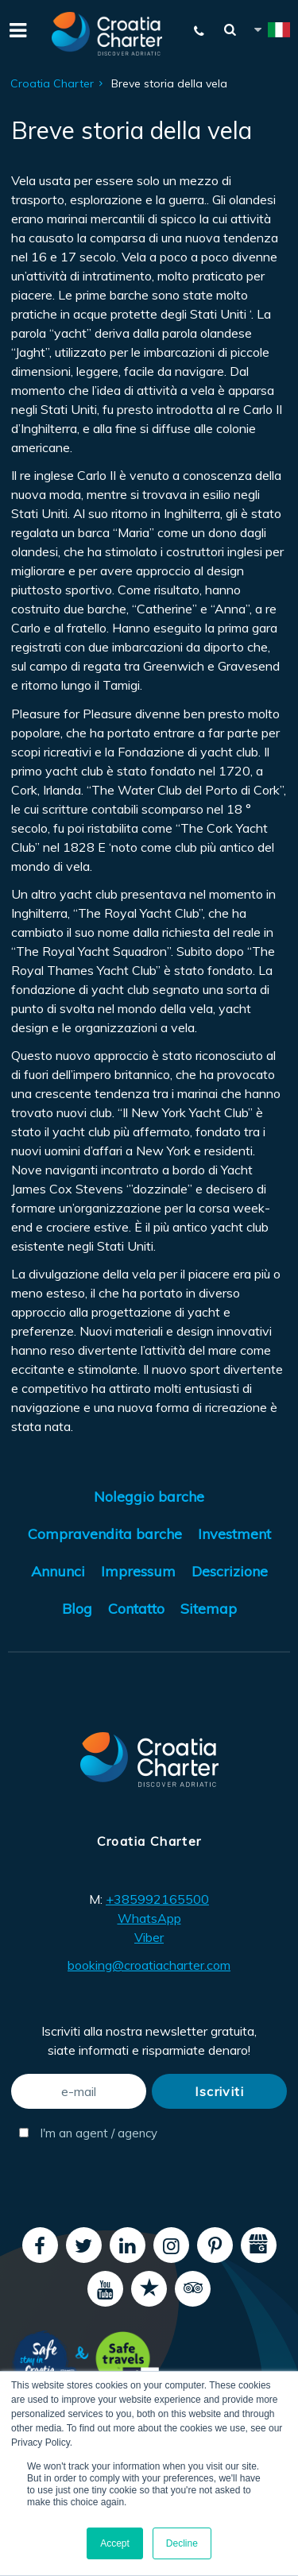 Image resolution: width=298 pixels, height=2576 pixels. What do you see at coordinates (136, 1608) in the screenshot?
I see `Contatto` at bounding box center [136, 1608].